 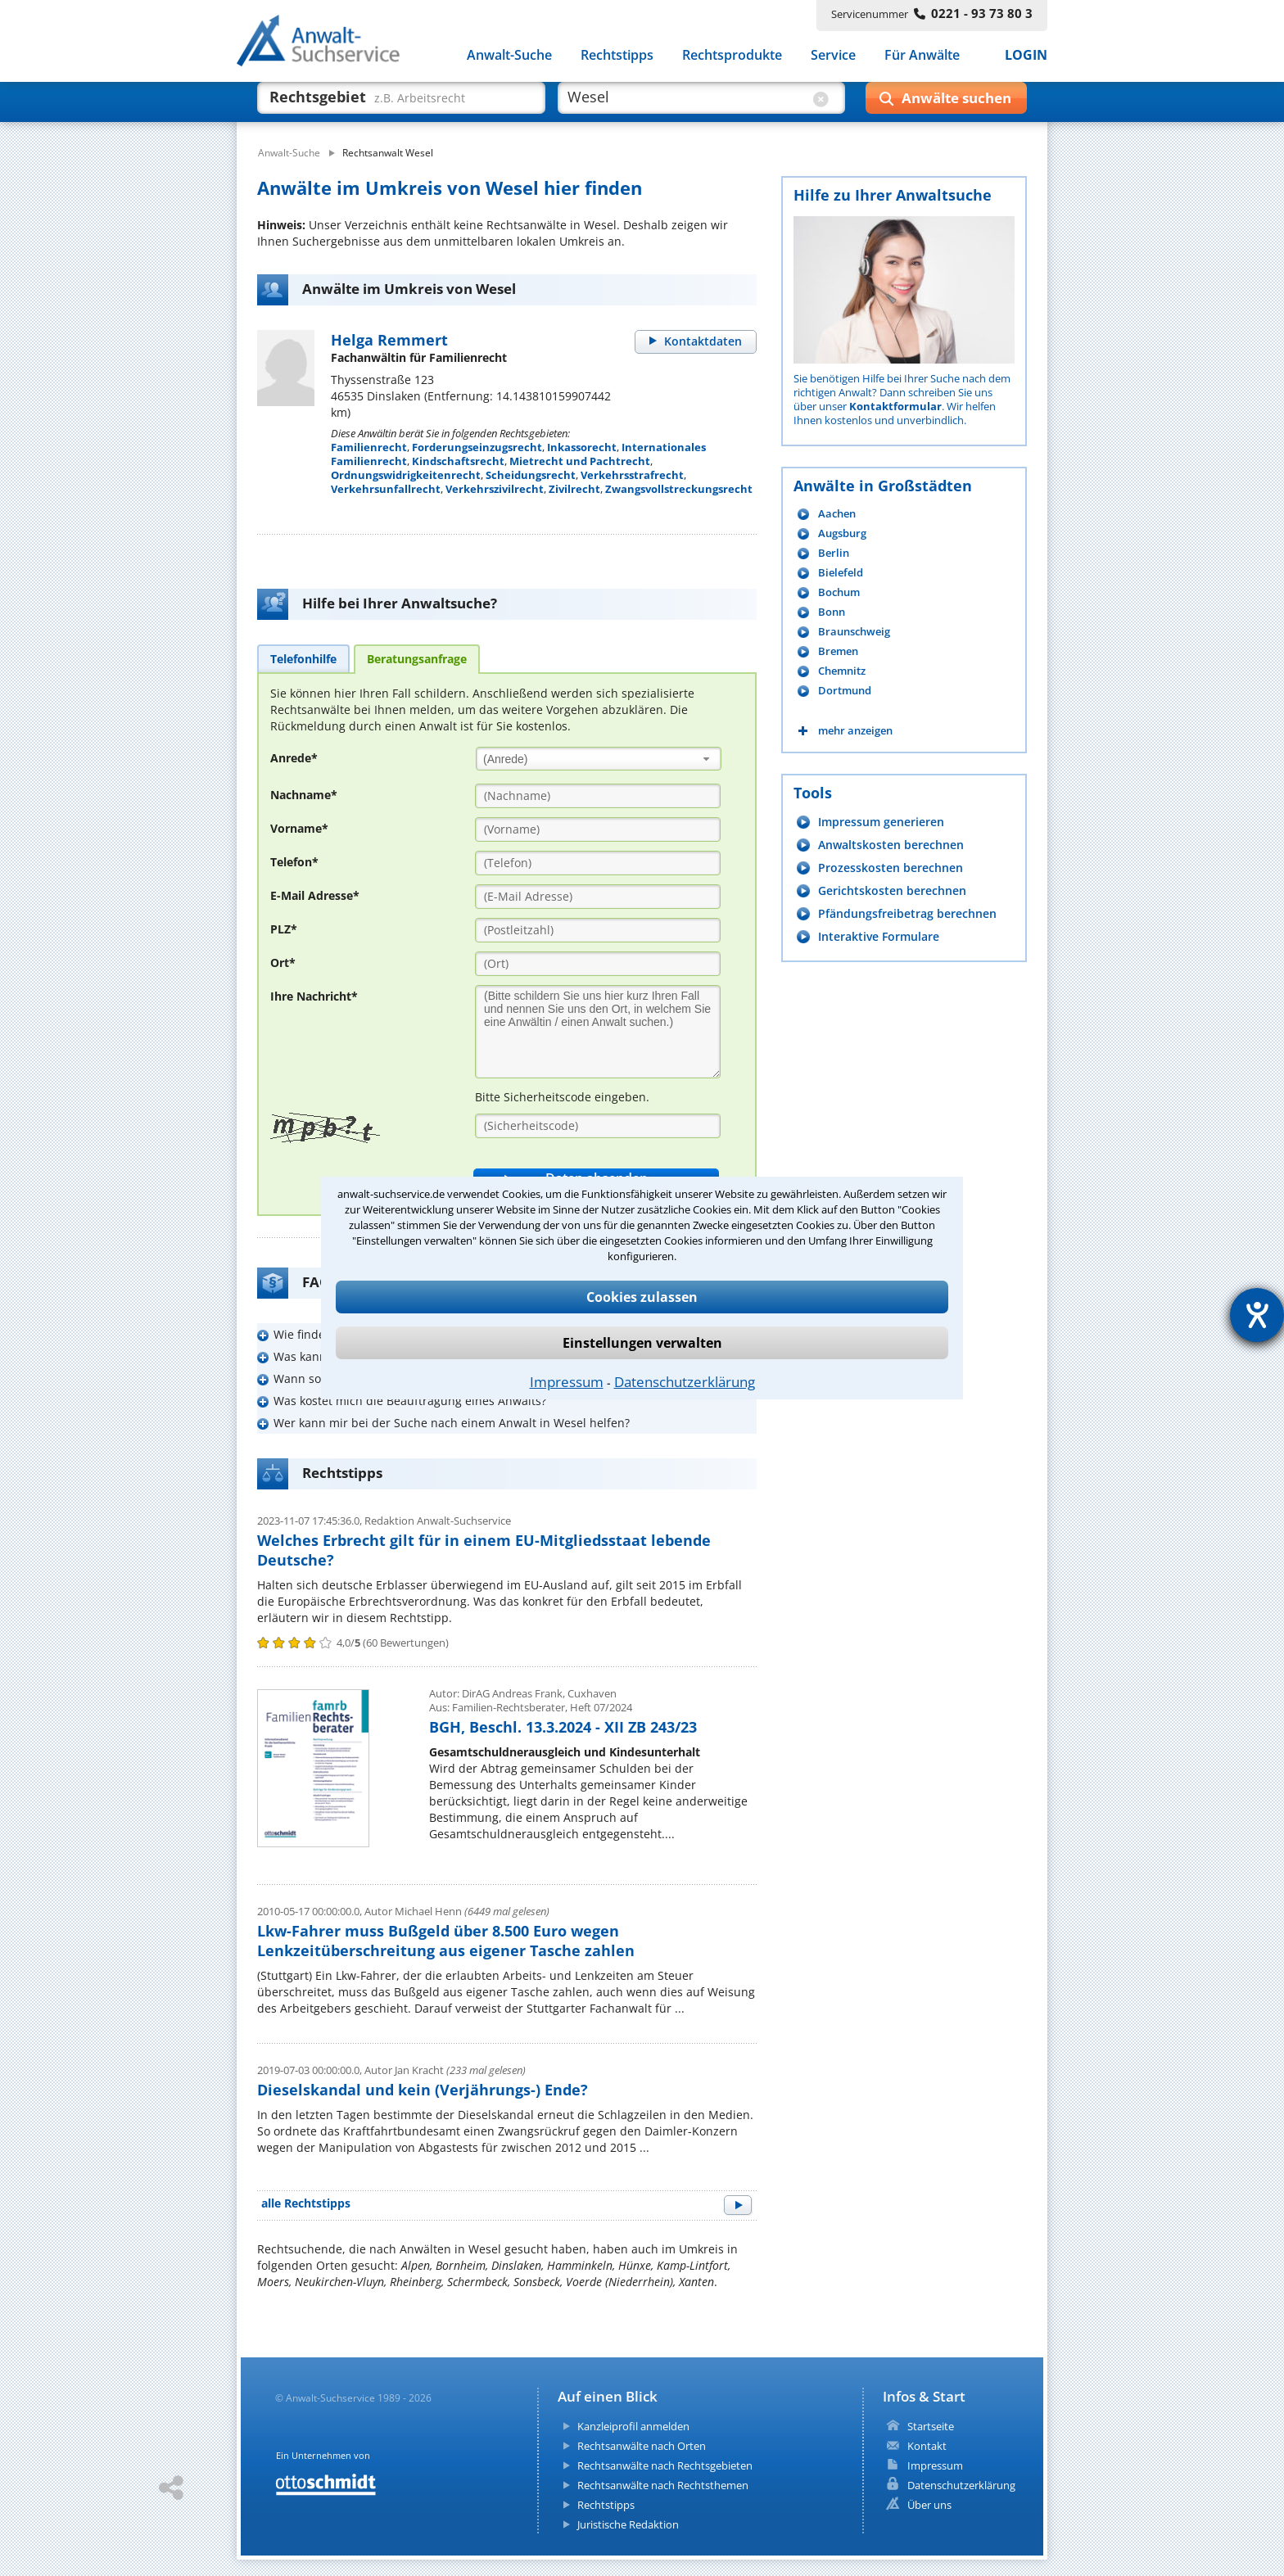 I want to click on Bremen, so click(x=838, y=651).